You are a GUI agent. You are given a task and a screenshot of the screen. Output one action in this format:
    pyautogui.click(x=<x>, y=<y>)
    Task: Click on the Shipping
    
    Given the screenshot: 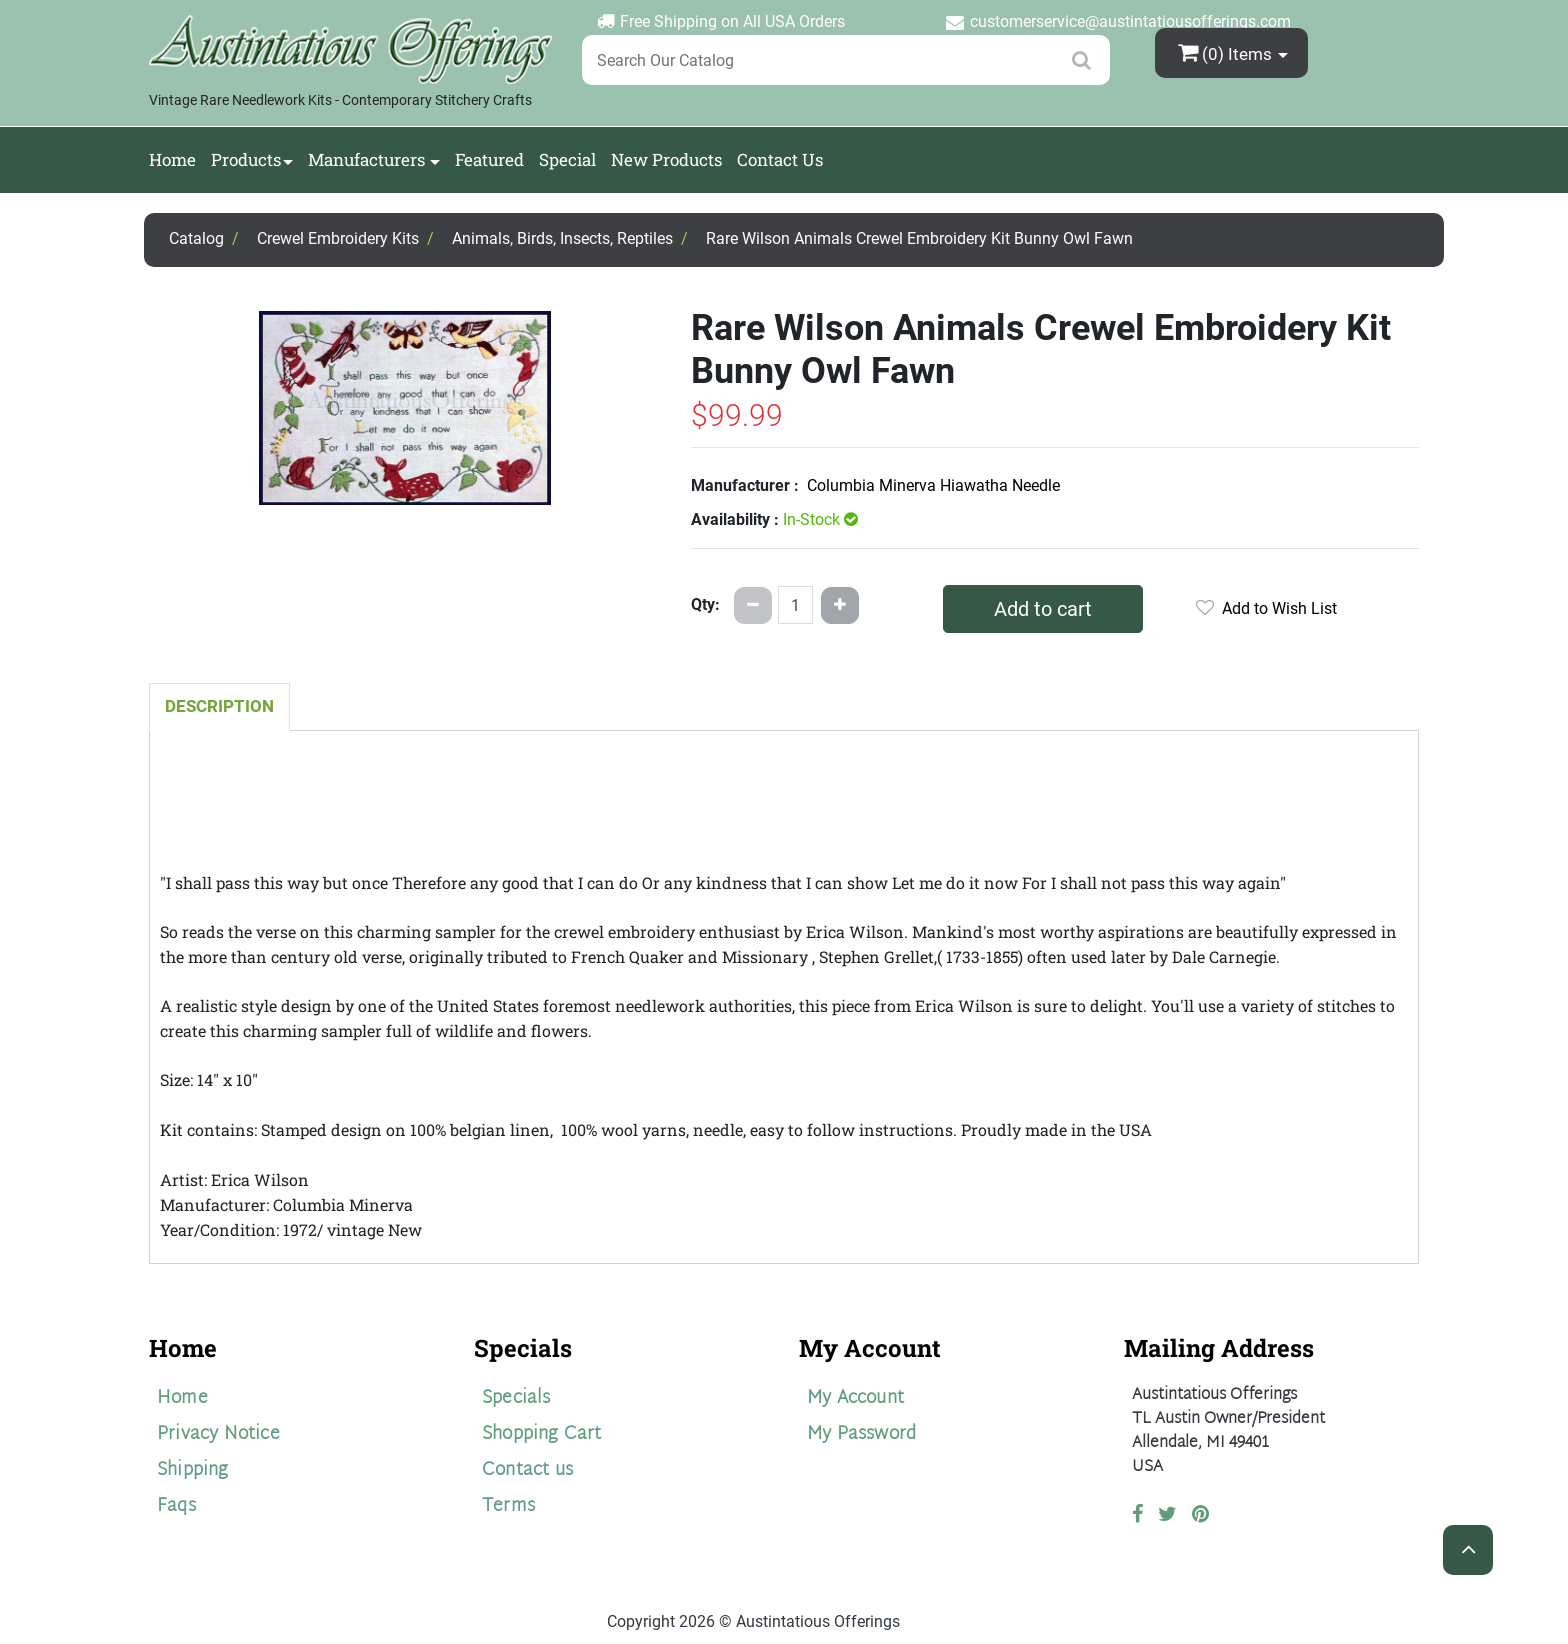 What is the action you would take?
    pyautogui.click(x=193, y=1470)
    